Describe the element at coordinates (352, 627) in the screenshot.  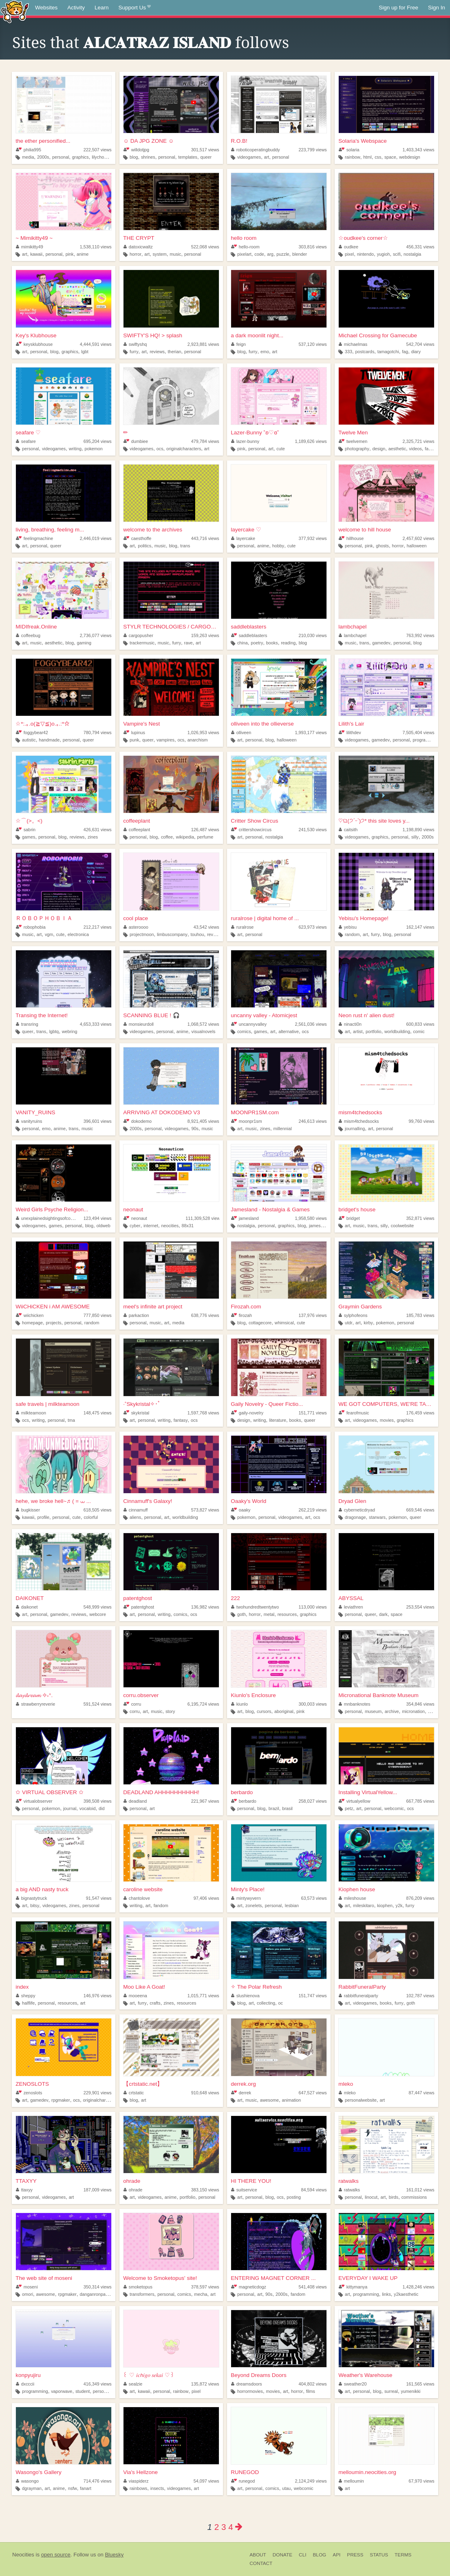
I see `lambchapel` at that location.